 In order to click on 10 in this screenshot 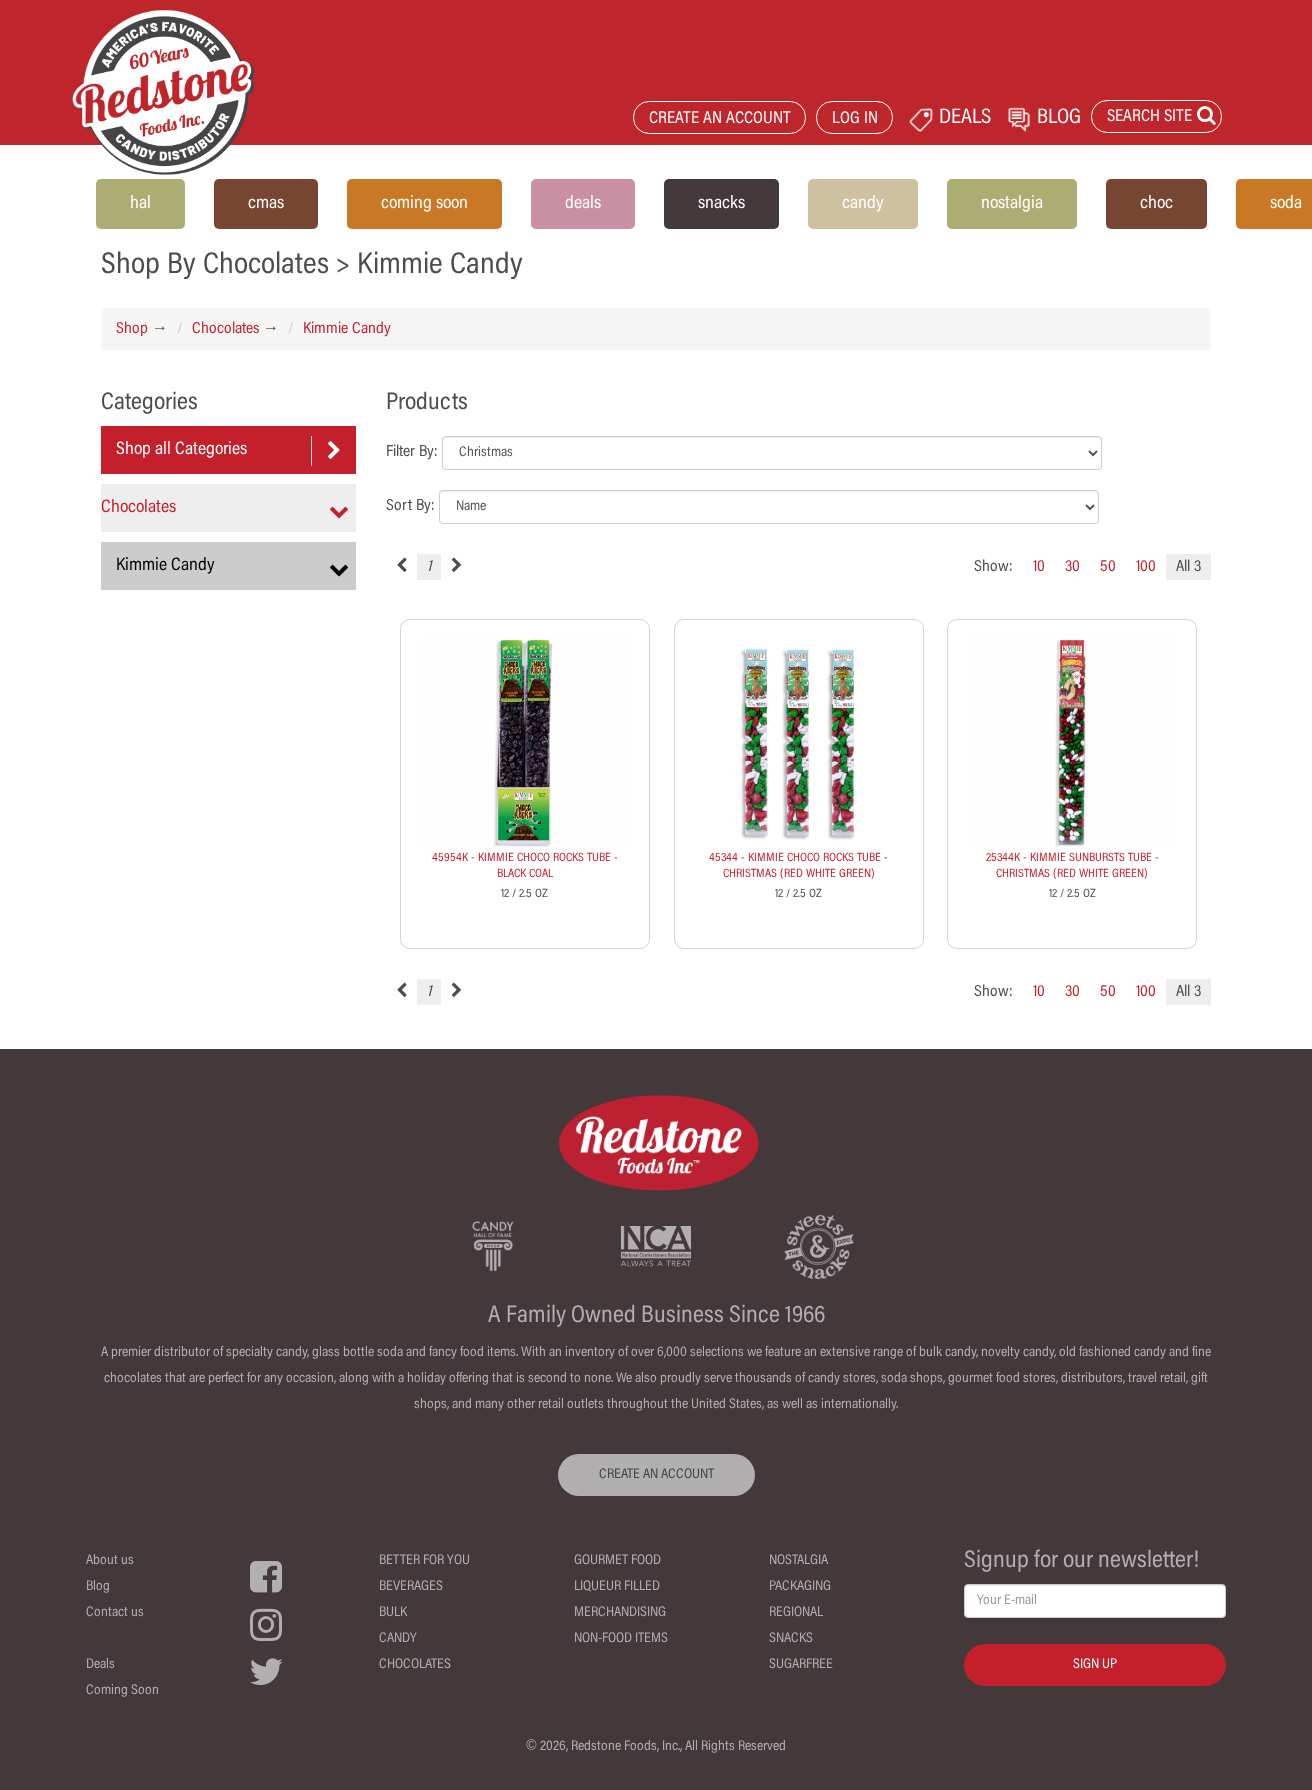, I will do `click(1039, 567)`.